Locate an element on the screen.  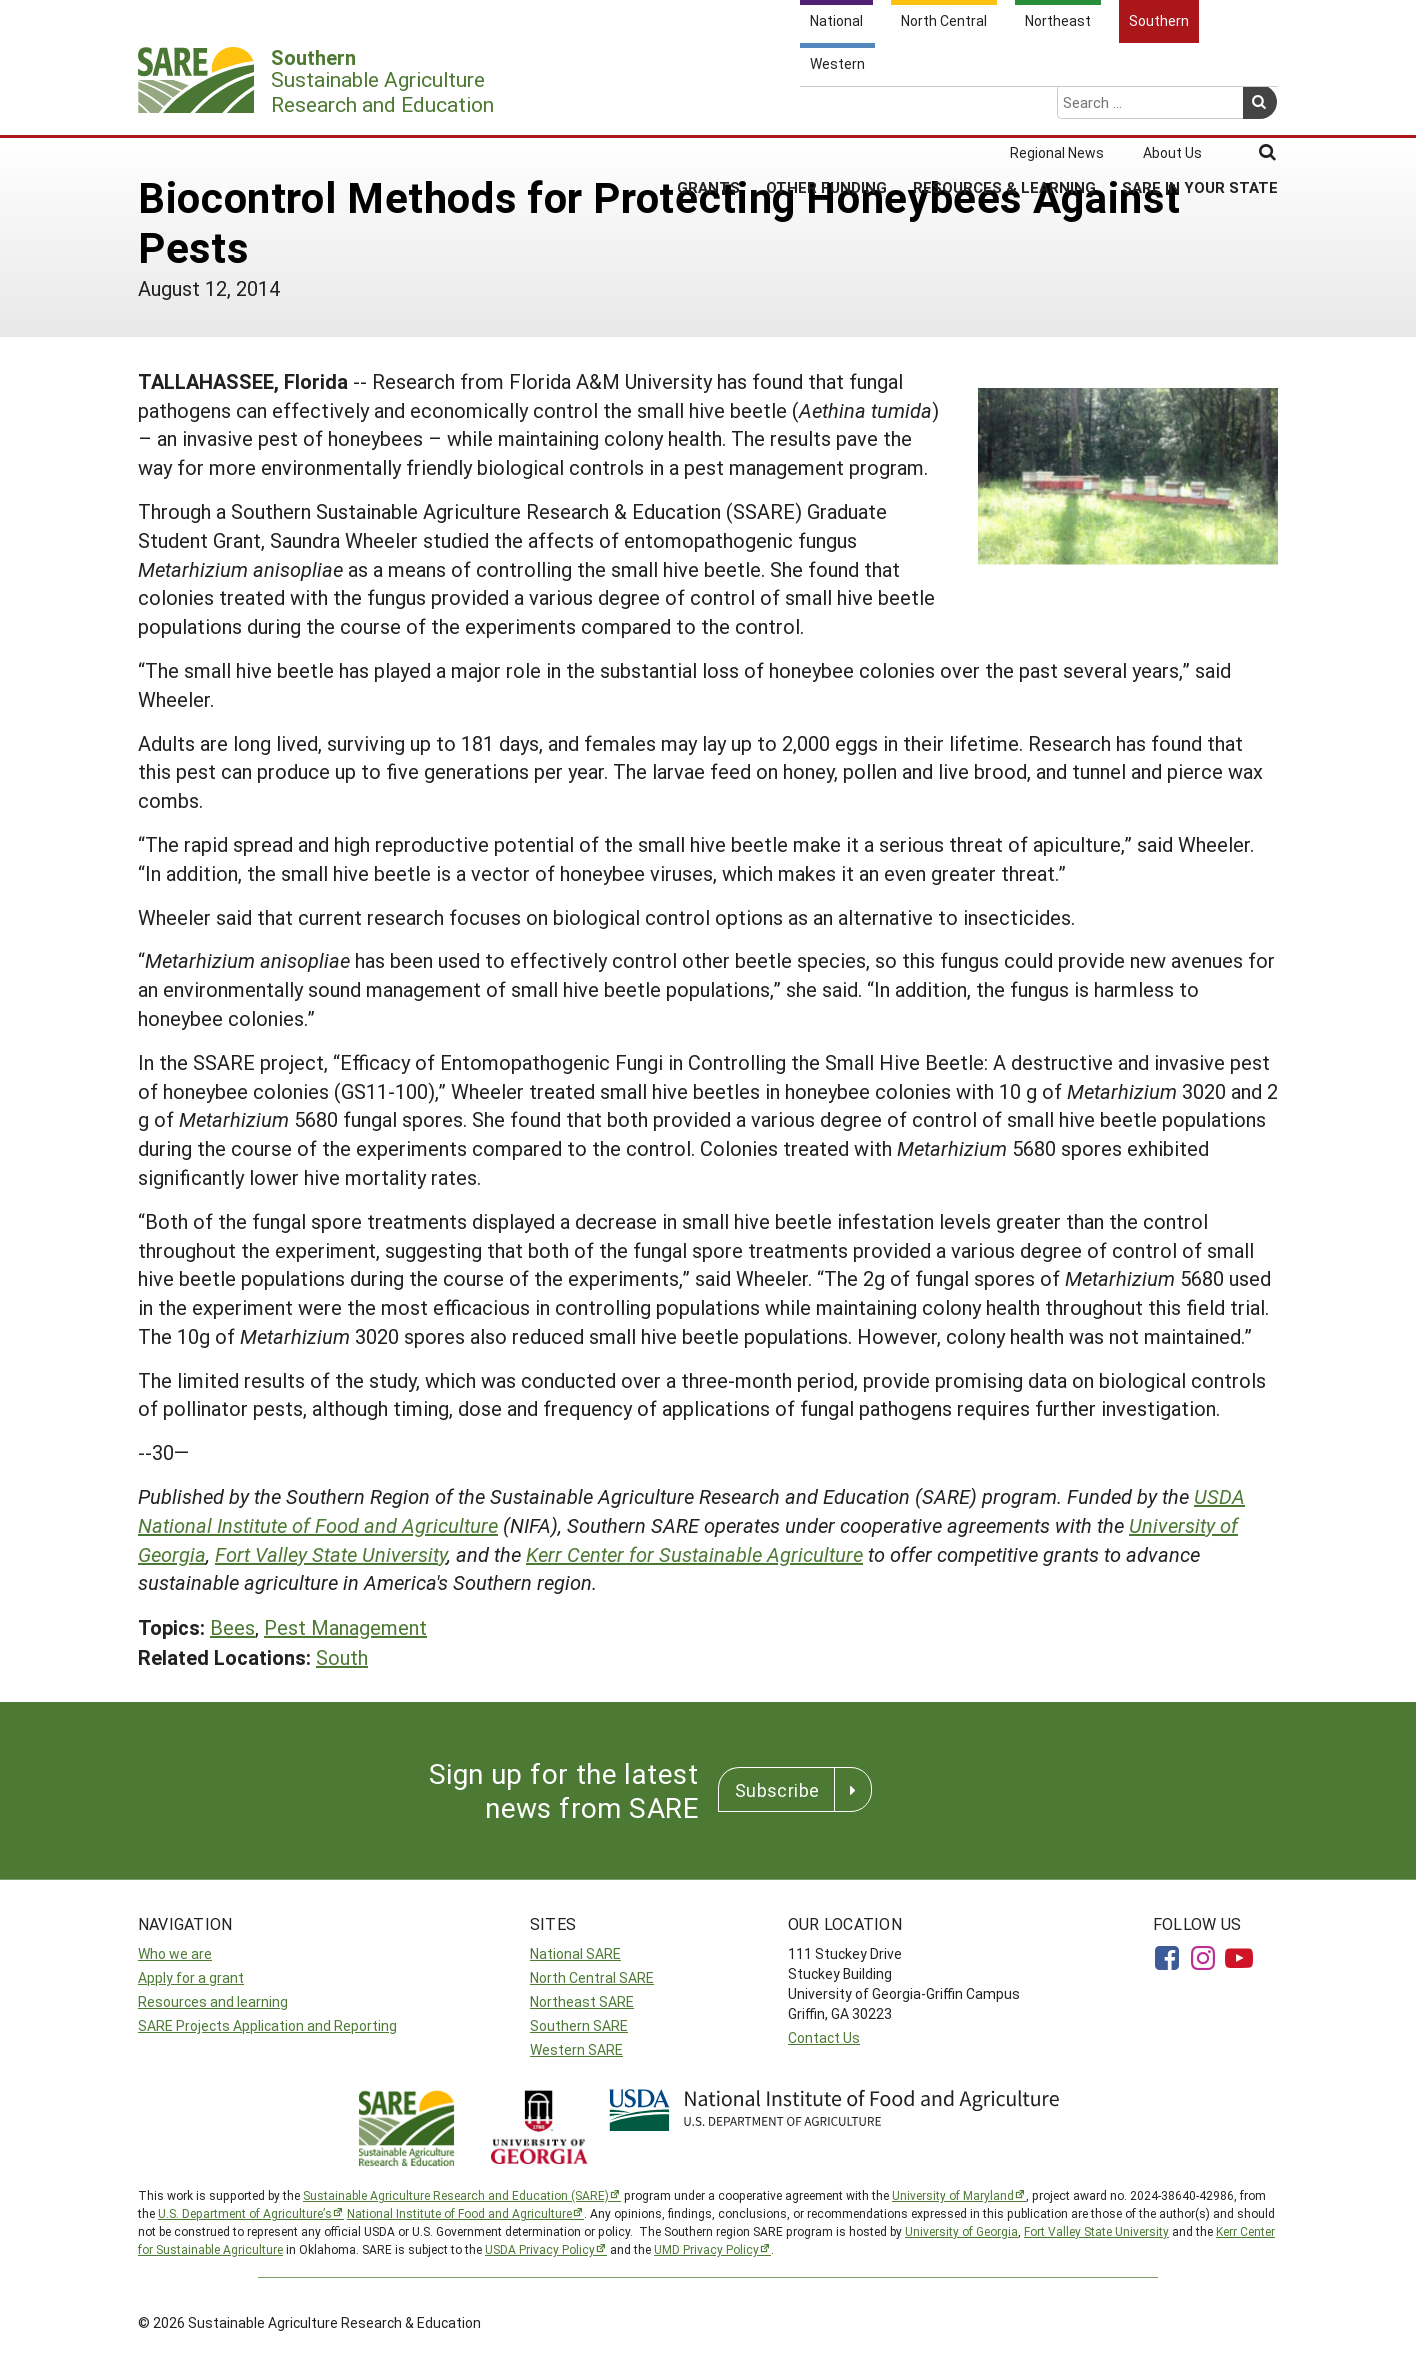
Fort Valley State University is located at coordinates (331, 1554).